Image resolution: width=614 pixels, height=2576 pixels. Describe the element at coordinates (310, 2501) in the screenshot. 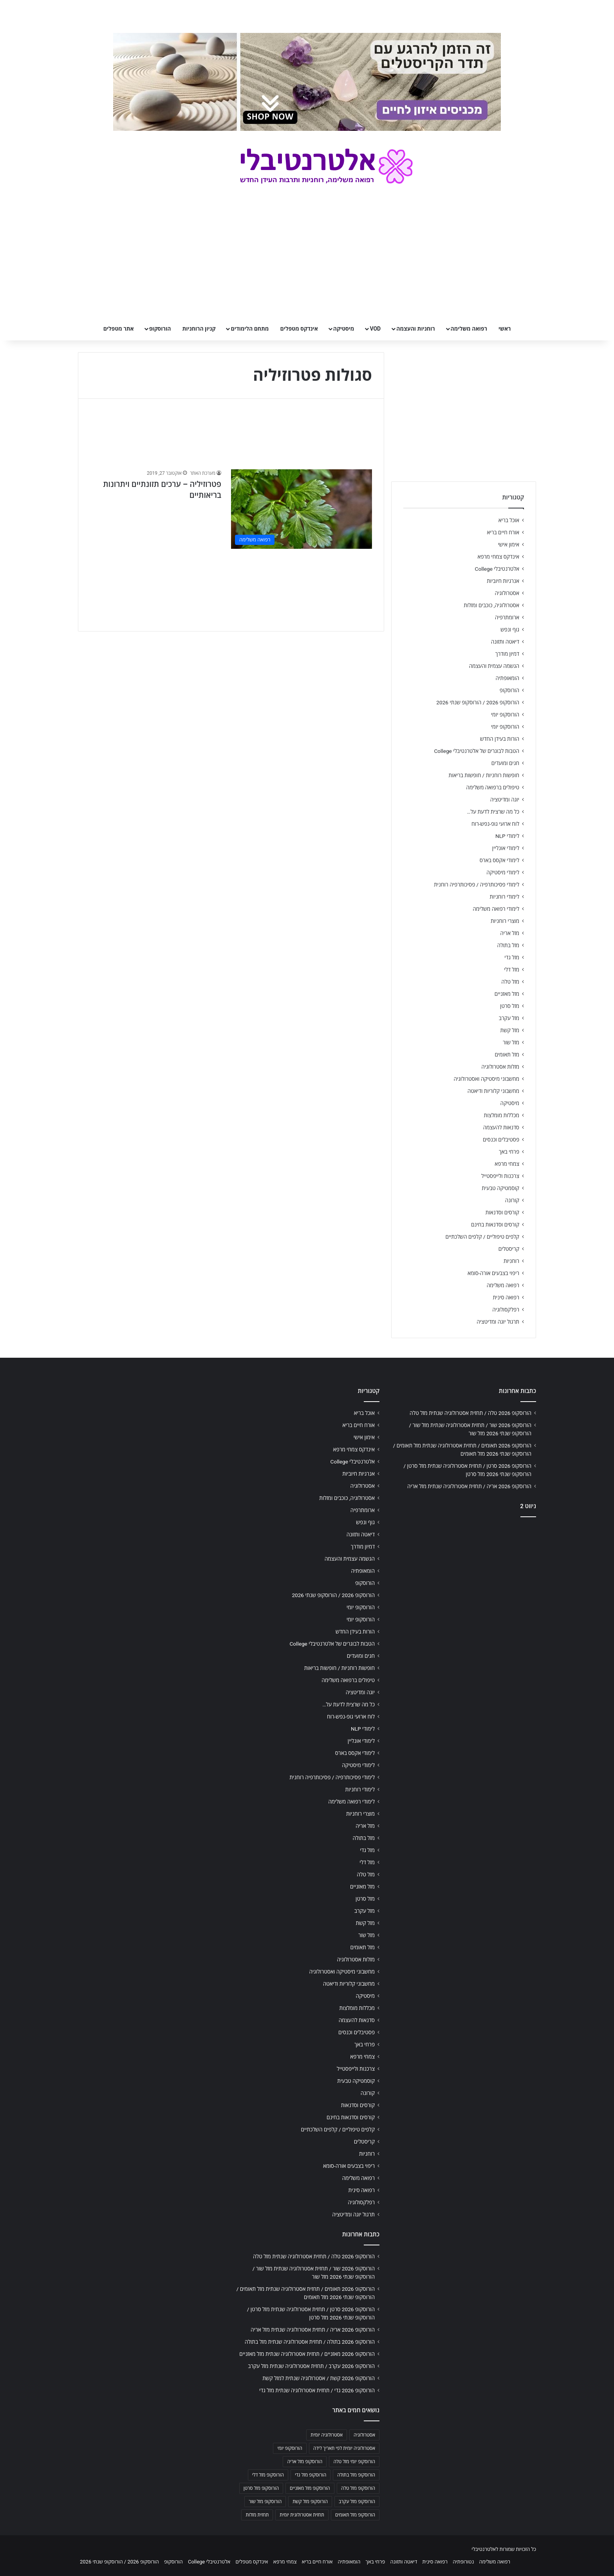

I see `הורוסקופ מזל קשת [הורוסקופ מזל קשת (706 פריטים)]` at that location.